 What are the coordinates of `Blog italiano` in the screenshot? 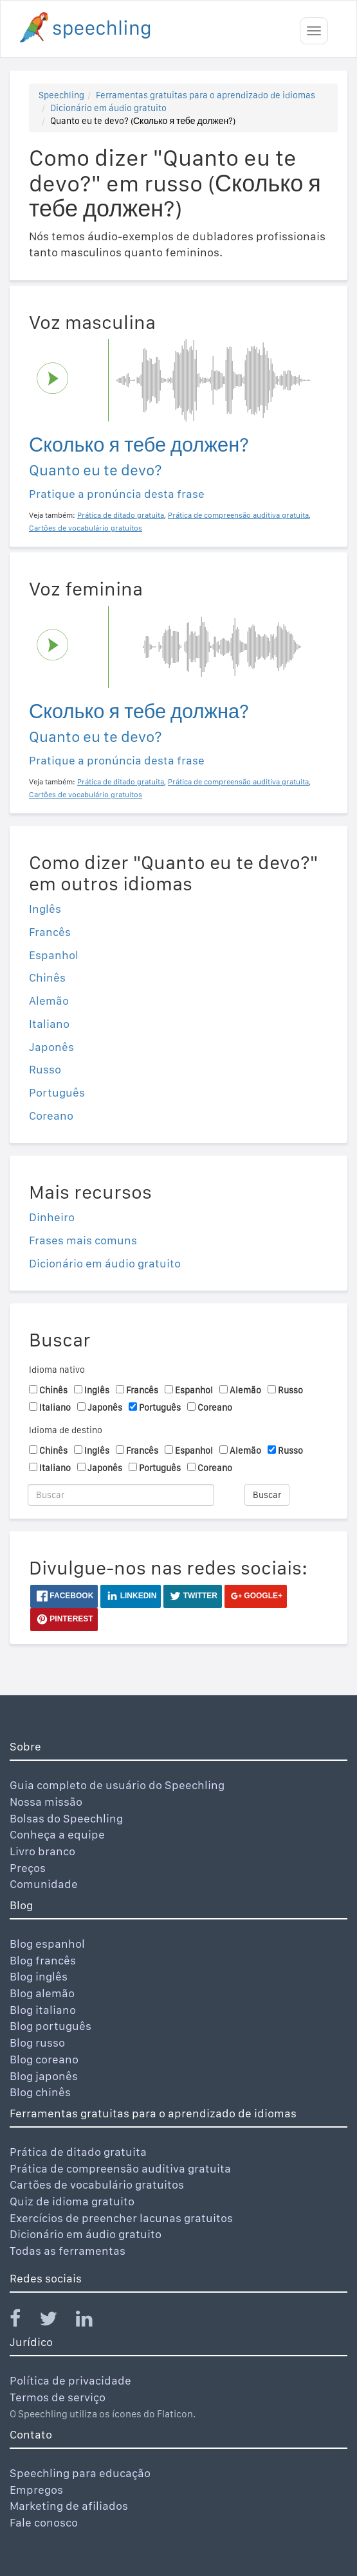 It's located at (43, 2009).